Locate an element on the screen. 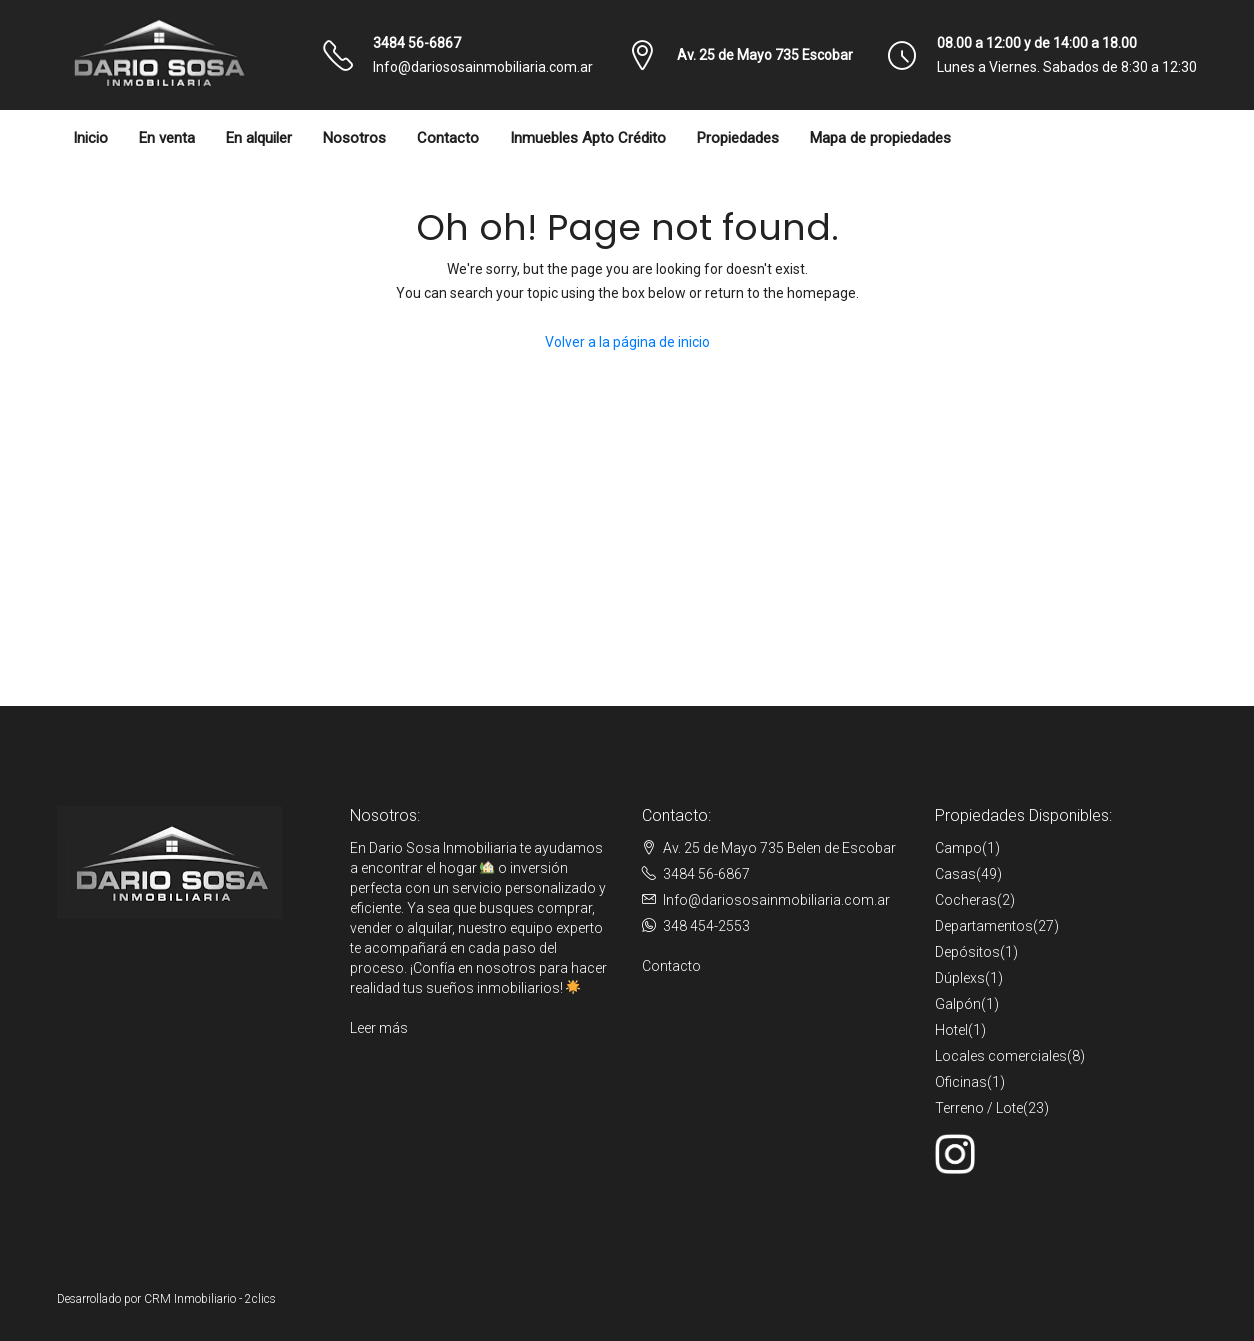 Image resolution: width=1254 pixels, height=1341 pixels. Oficinas is located at coordinates (961, 1082).